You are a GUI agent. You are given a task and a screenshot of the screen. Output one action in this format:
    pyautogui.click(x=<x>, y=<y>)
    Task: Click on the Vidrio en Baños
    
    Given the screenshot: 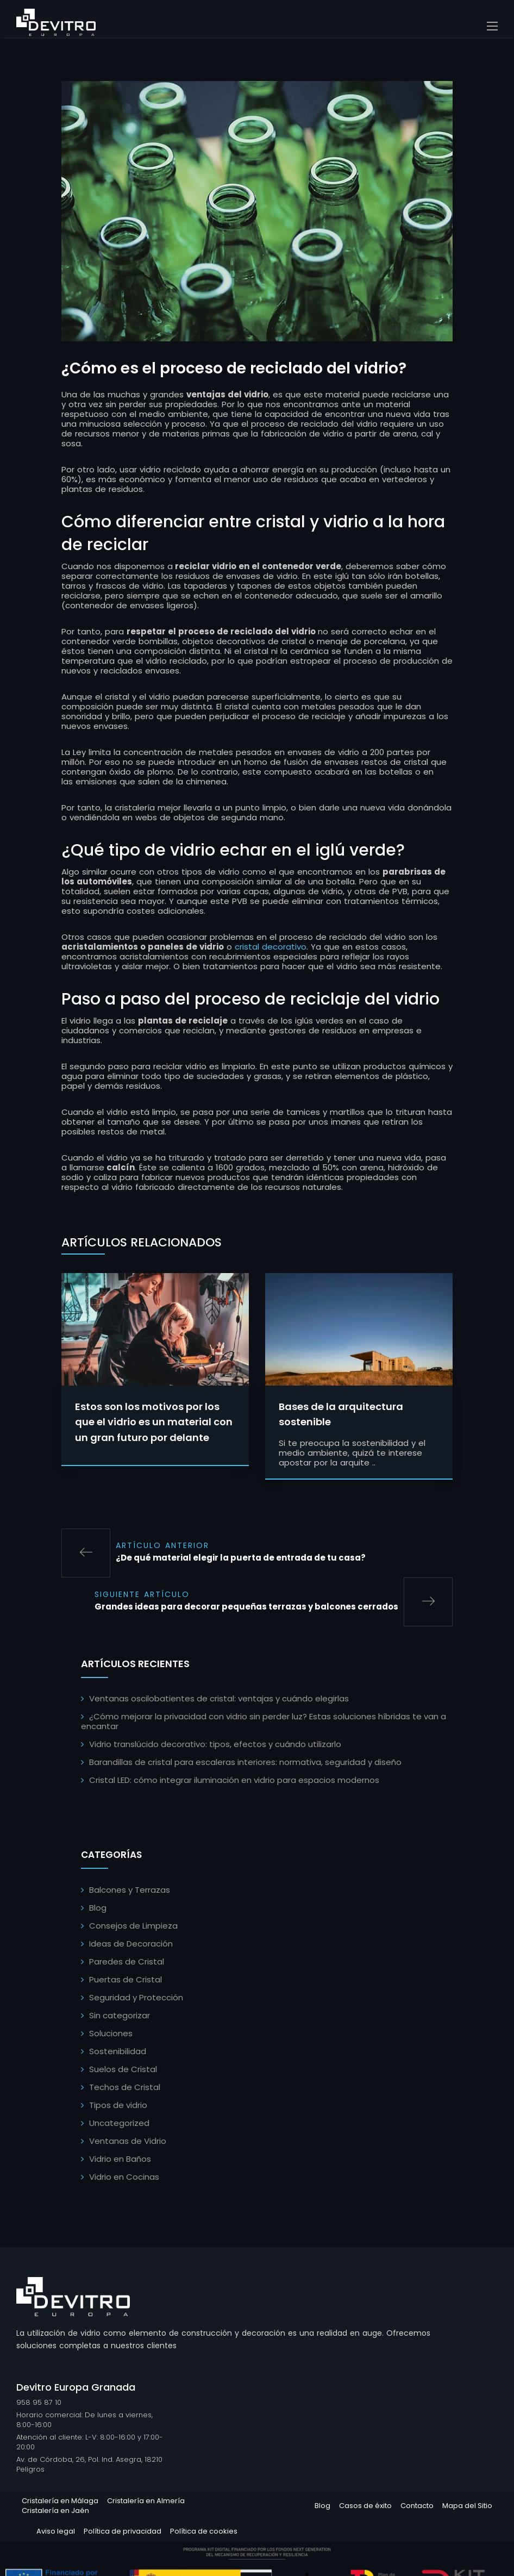 What is the action you would take?
    pyautogui.click(x=120, y=2160)
    